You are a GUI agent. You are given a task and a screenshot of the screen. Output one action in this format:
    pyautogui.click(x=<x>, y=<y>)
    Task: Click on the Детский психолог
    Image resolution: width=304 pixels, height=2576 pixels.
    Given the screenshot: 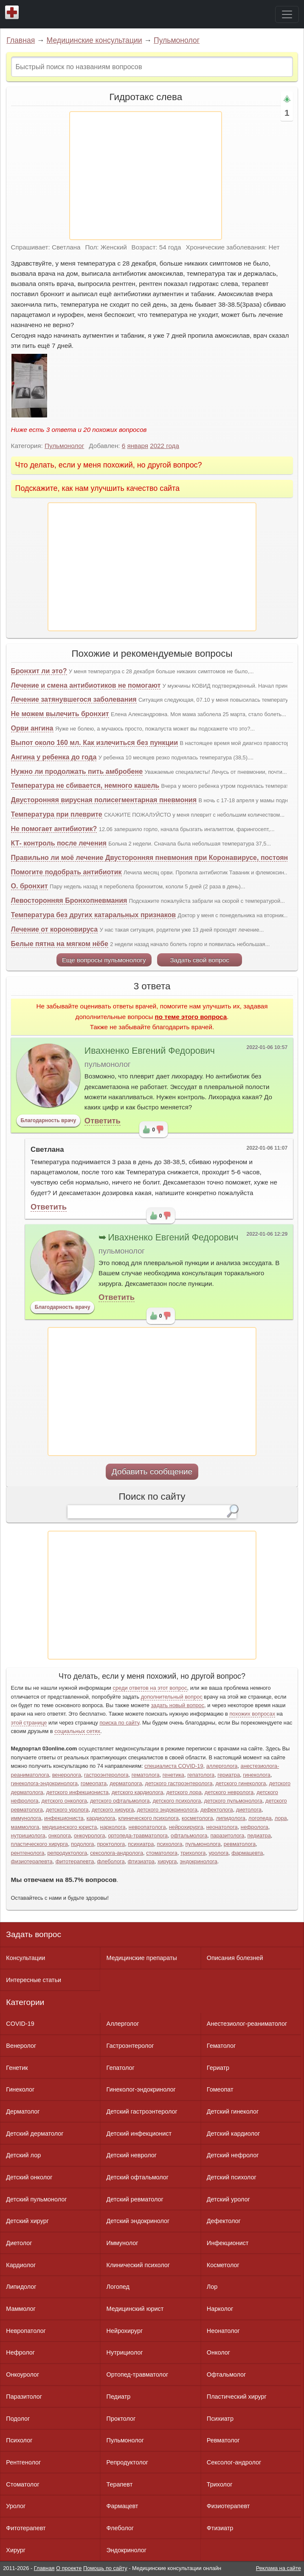 What is the action you would take?
    pyautogui.click(x=231, y=2177)
    